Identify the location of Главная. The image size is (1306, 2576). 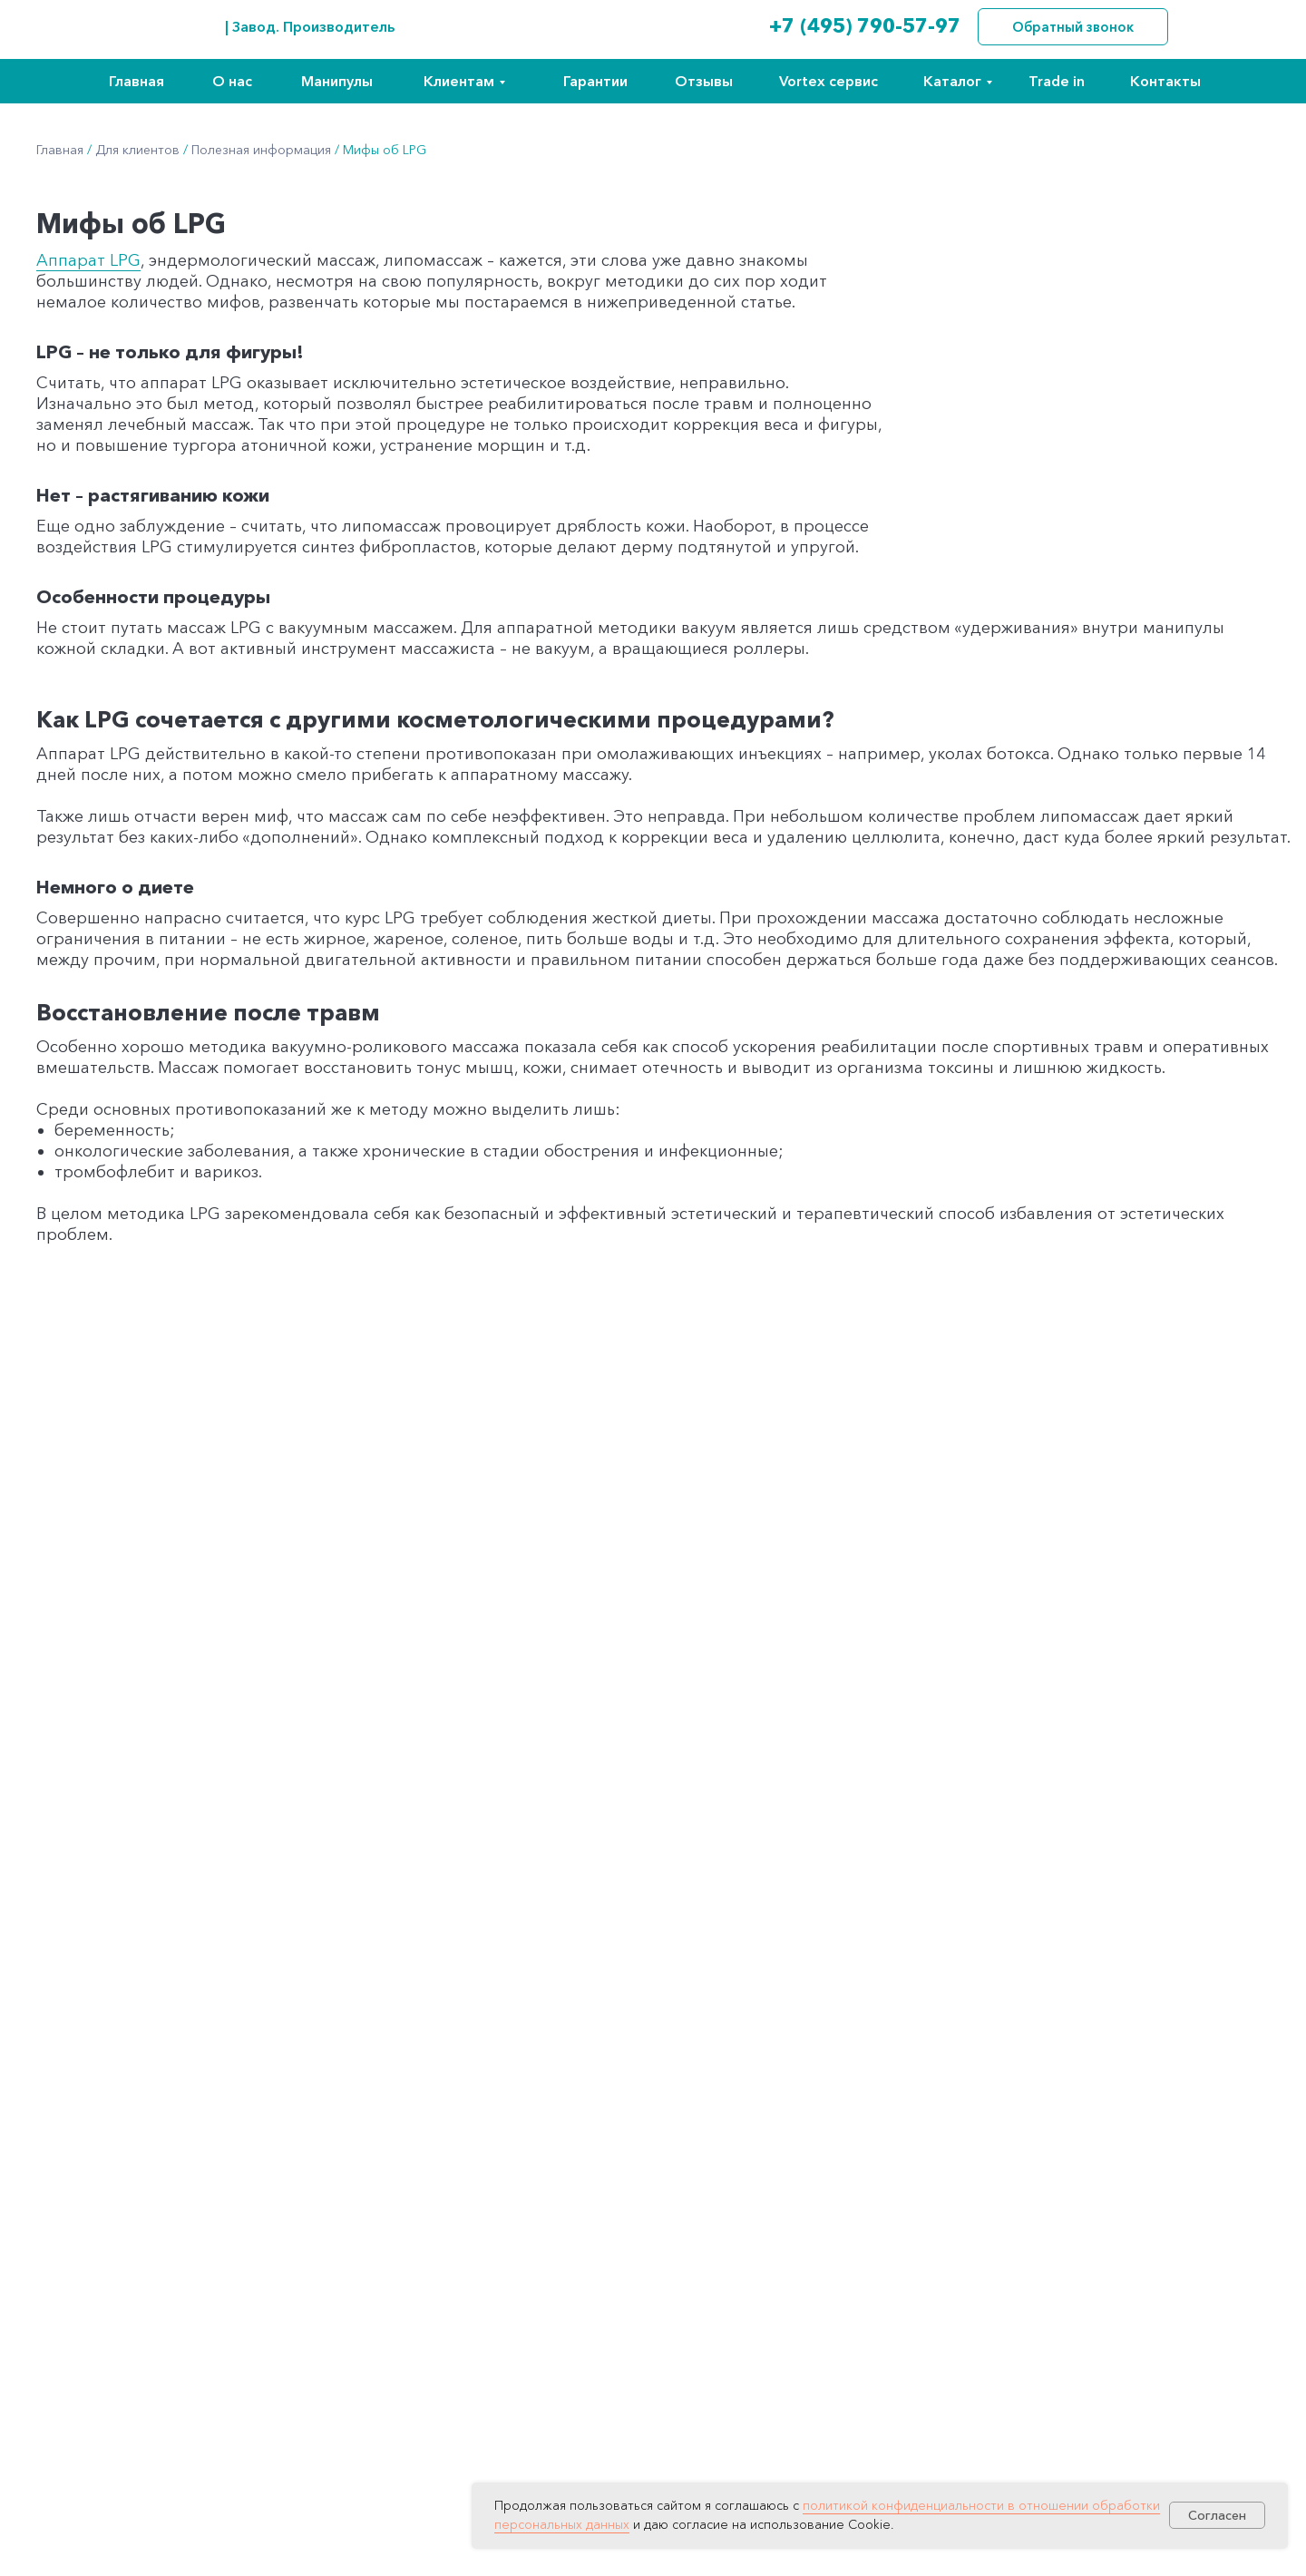
(136, 81).